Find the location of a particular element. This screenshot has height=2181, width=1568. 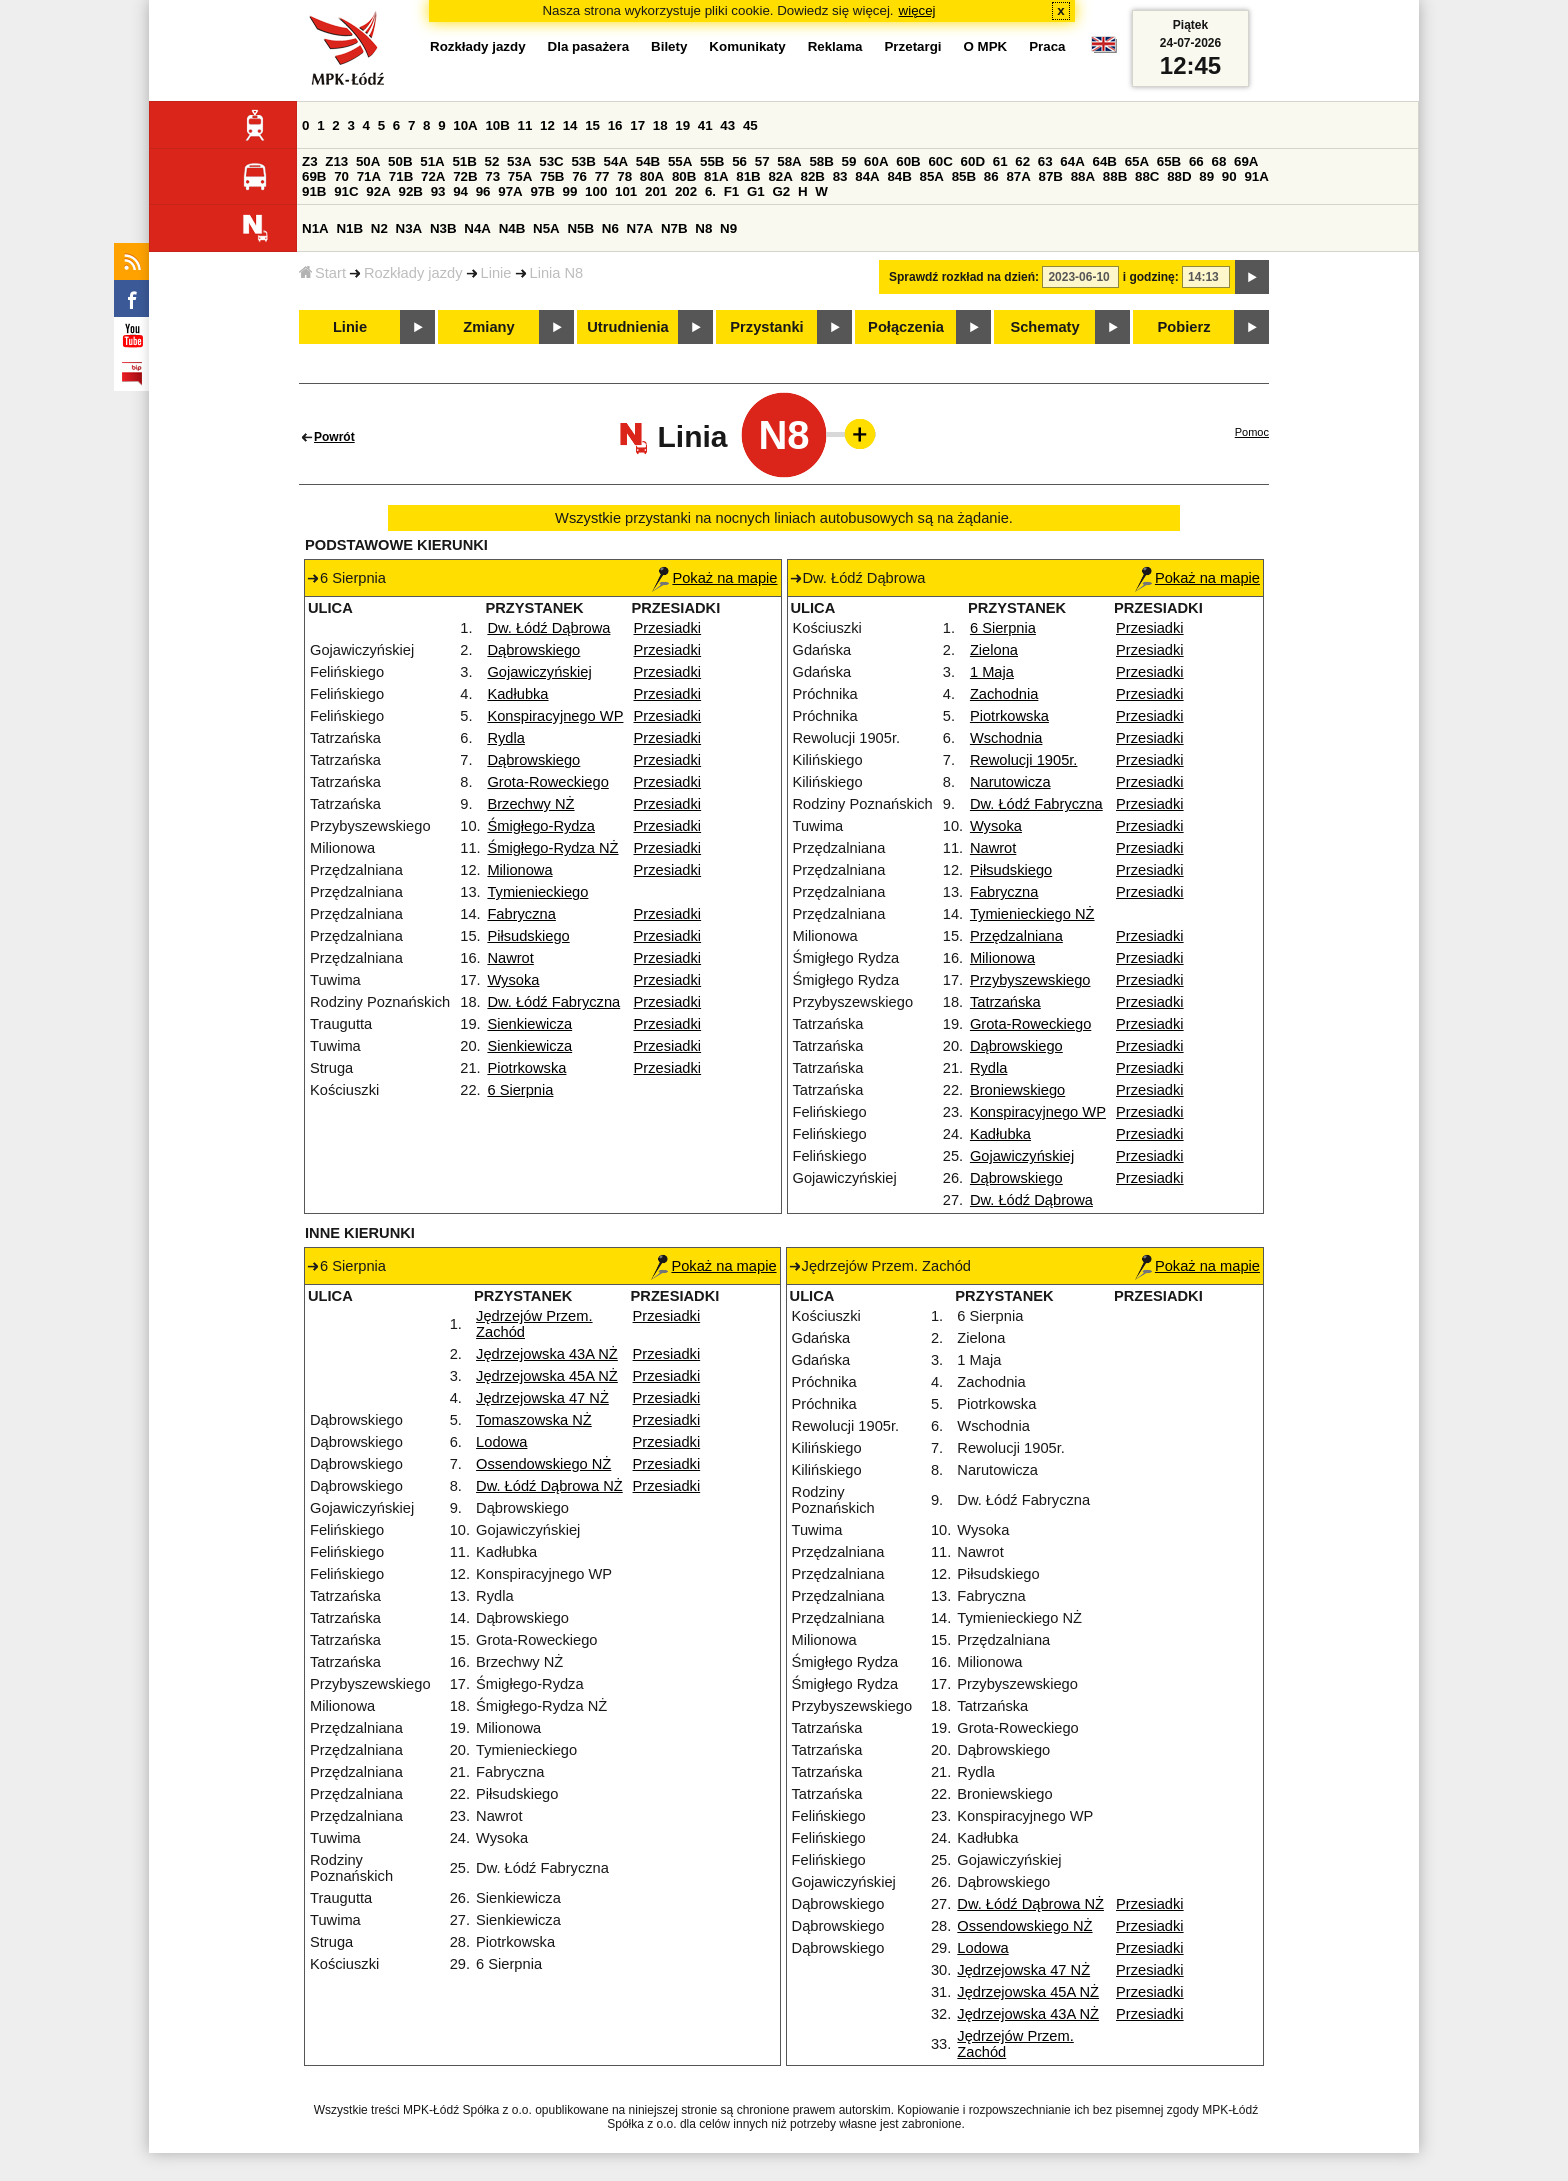

19 is located at coordinates (682, 125).